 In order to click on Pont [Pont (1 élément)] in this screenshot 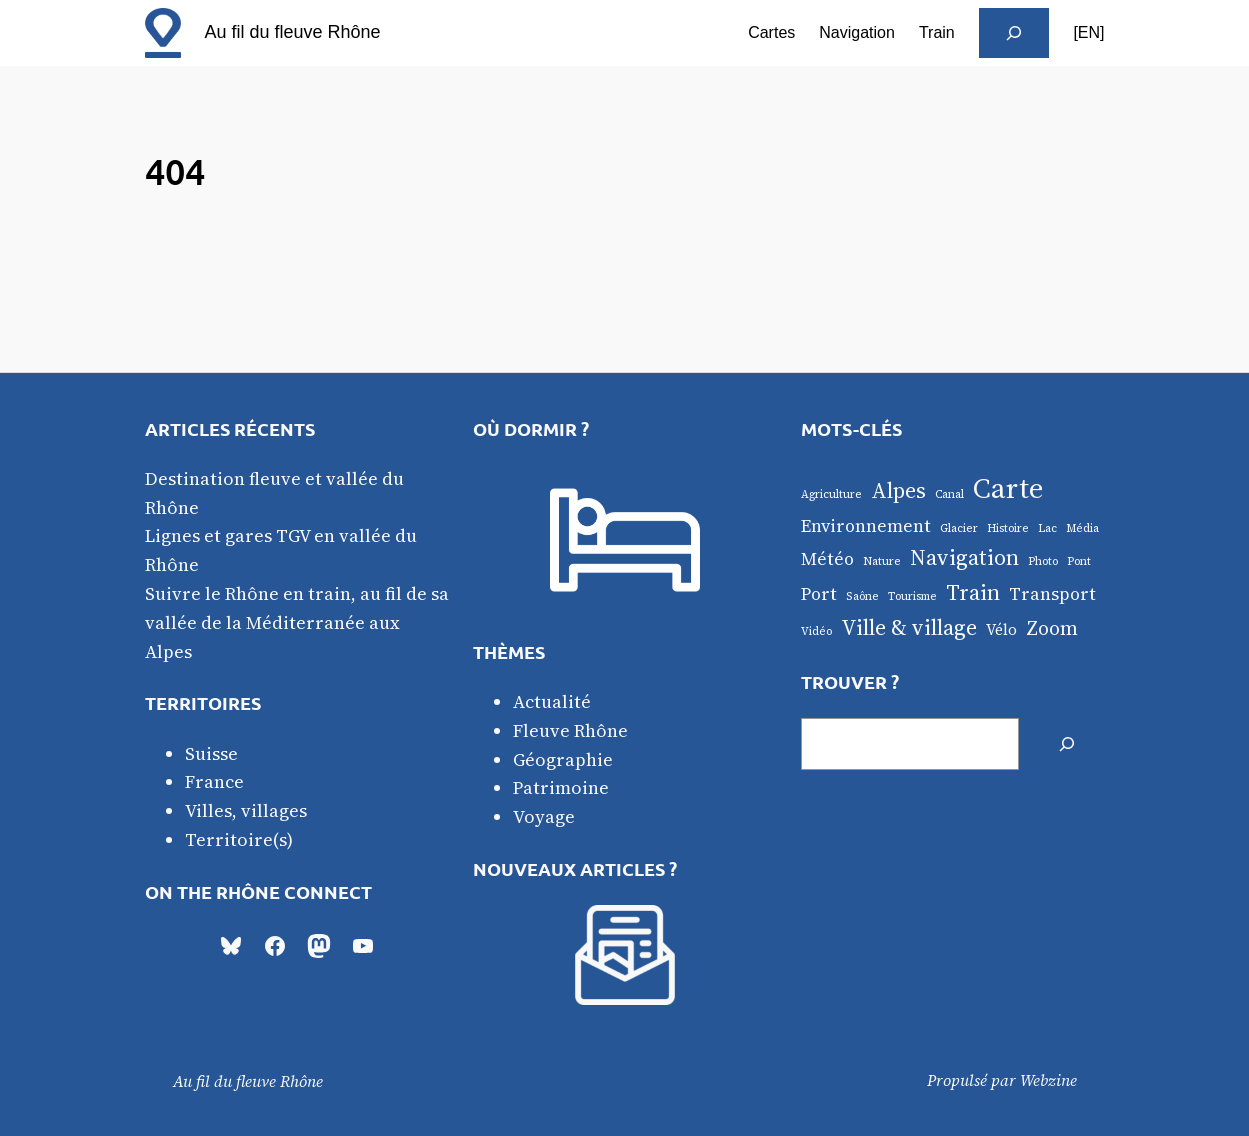, I will do `click(1079, 561)`.